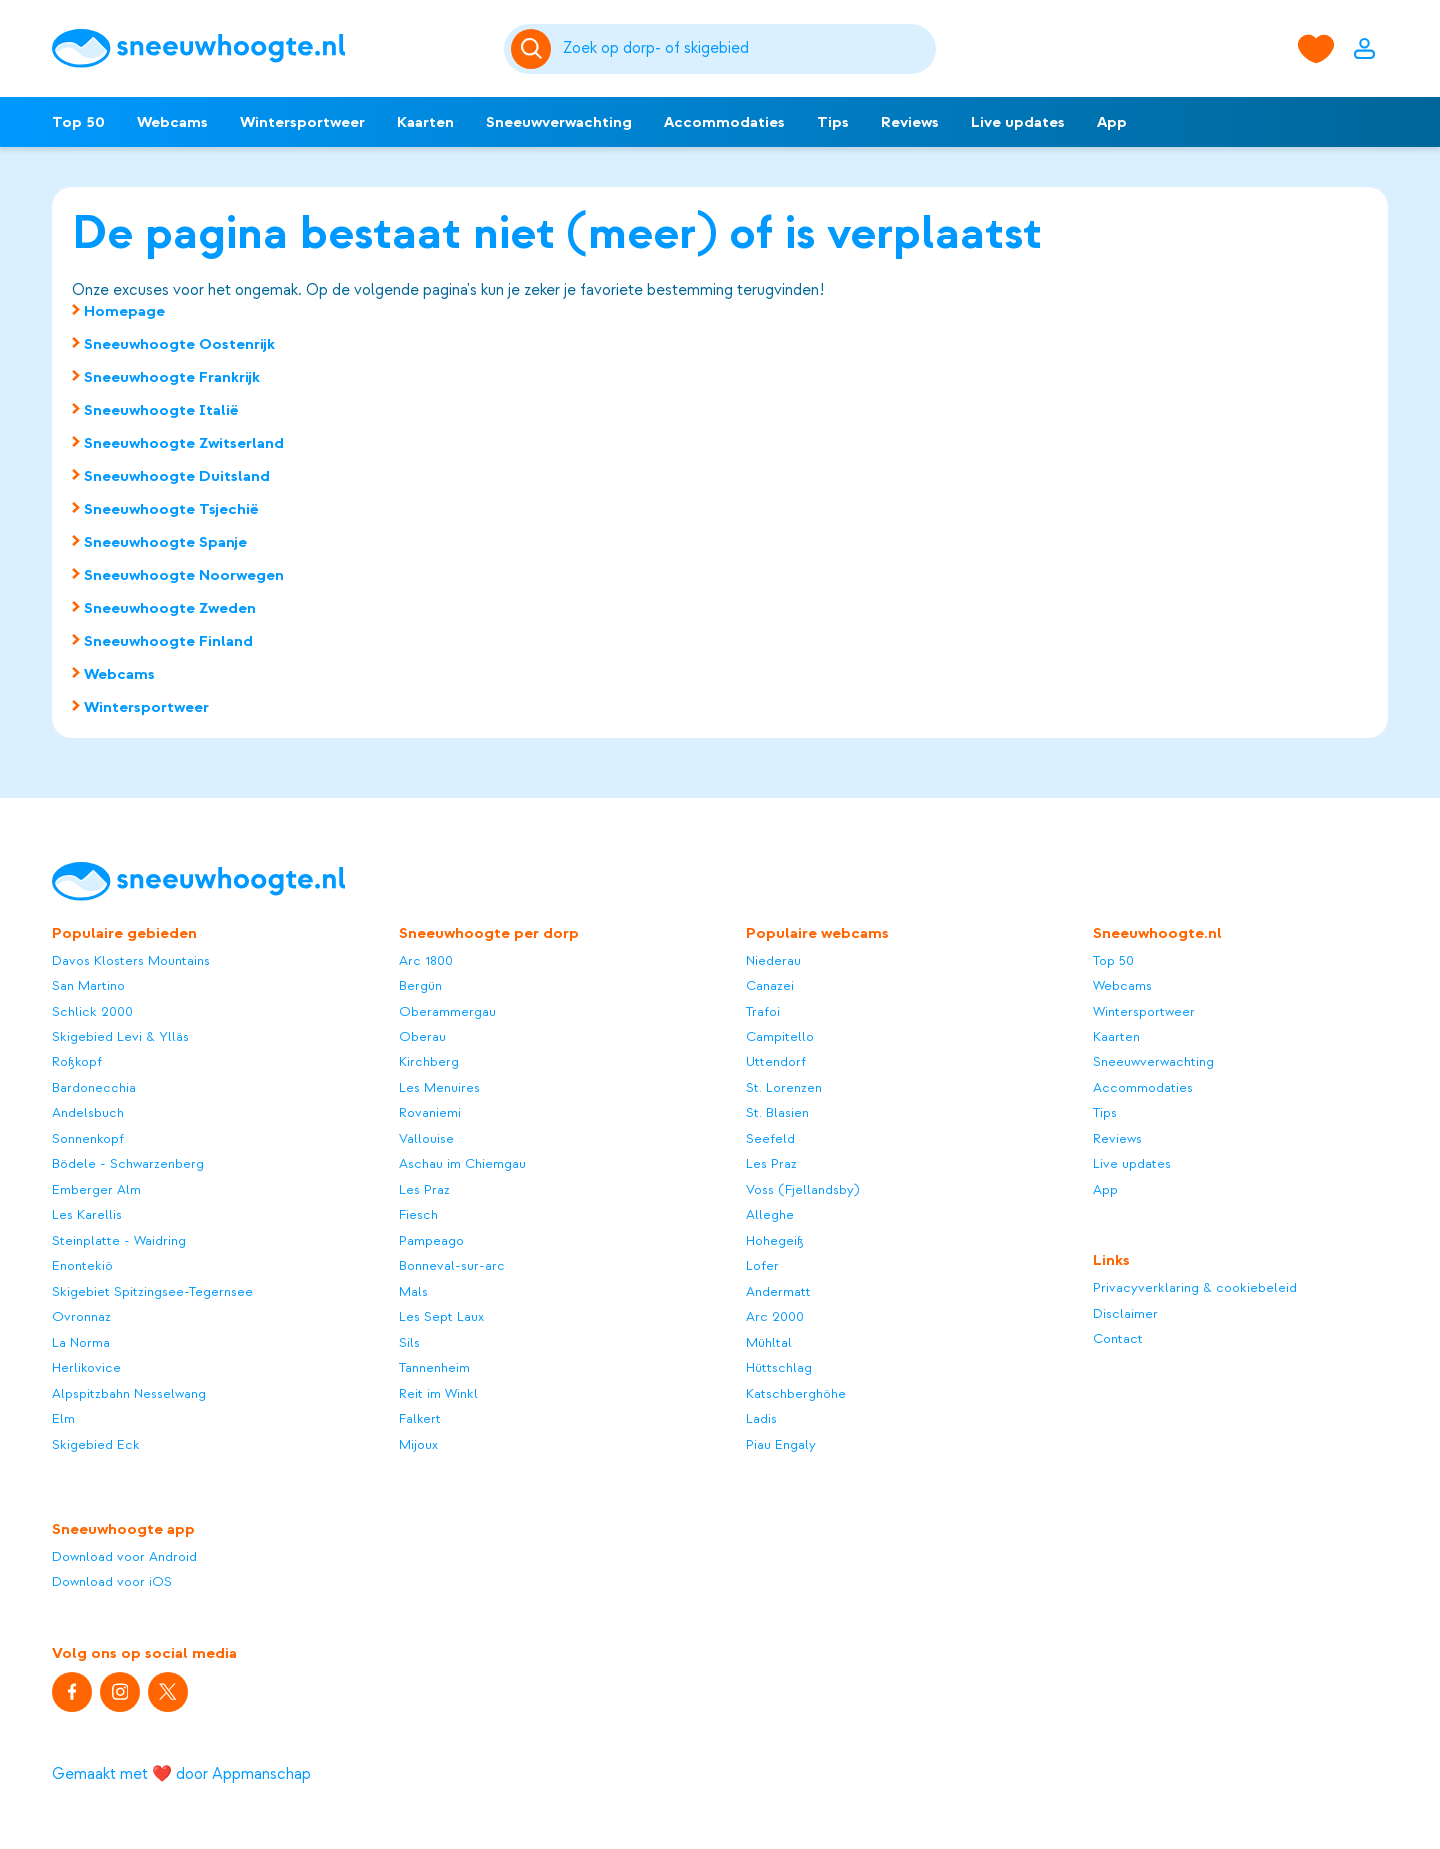 Image resolution: width=1440 pixels, height=1849 pixels. I want to click on Reviews, so click(910, 122).